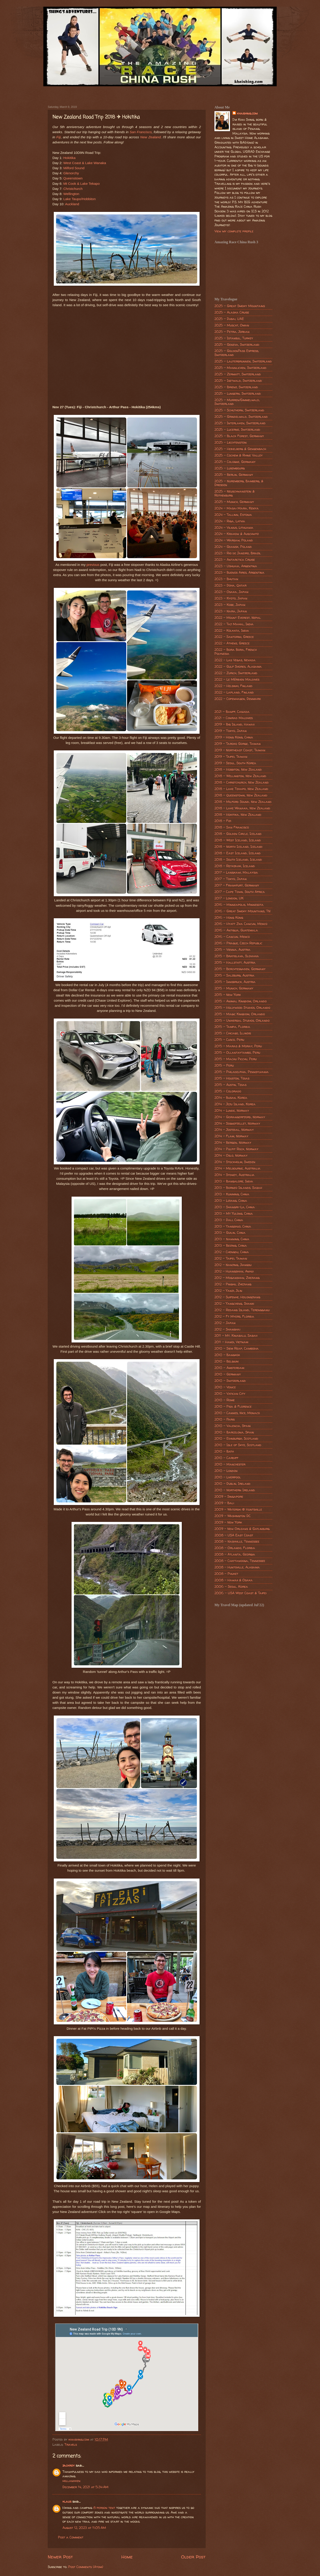  What do you see at coordinates (231, 1586) in the screenshot?
I see `2006 - Seoul, Korea` at bounding box center [231, 1586].